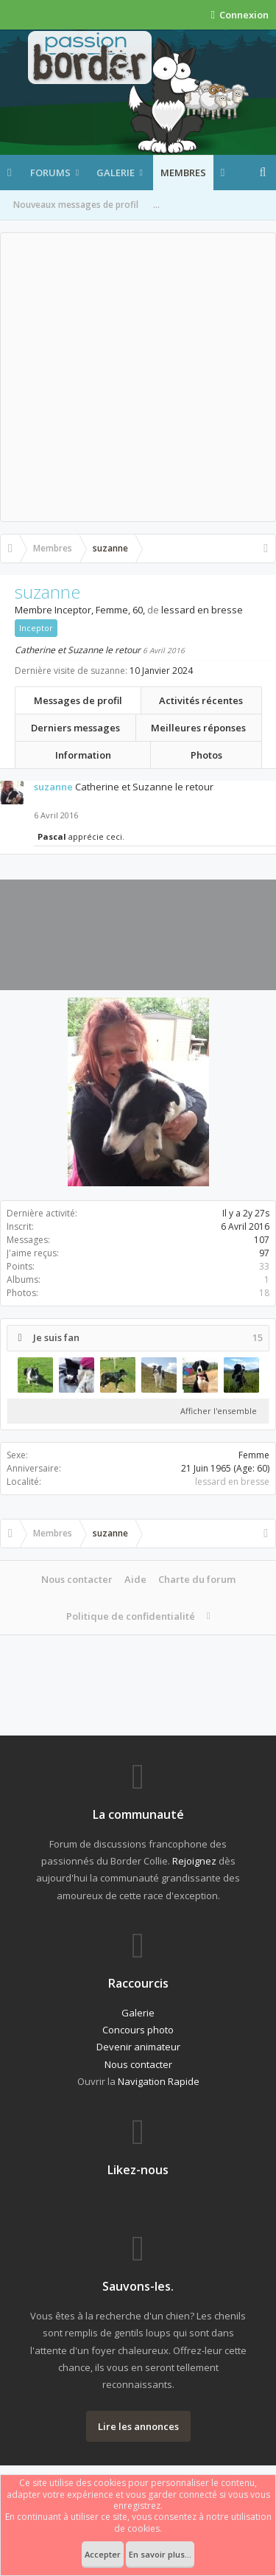 Image resolution: width=276 pixels, height=2576 pixels. What do you see at coordinates (75, 204) in the screenshot?
I see `Nouveaux messages de profil` at bounding box center [75, 204].